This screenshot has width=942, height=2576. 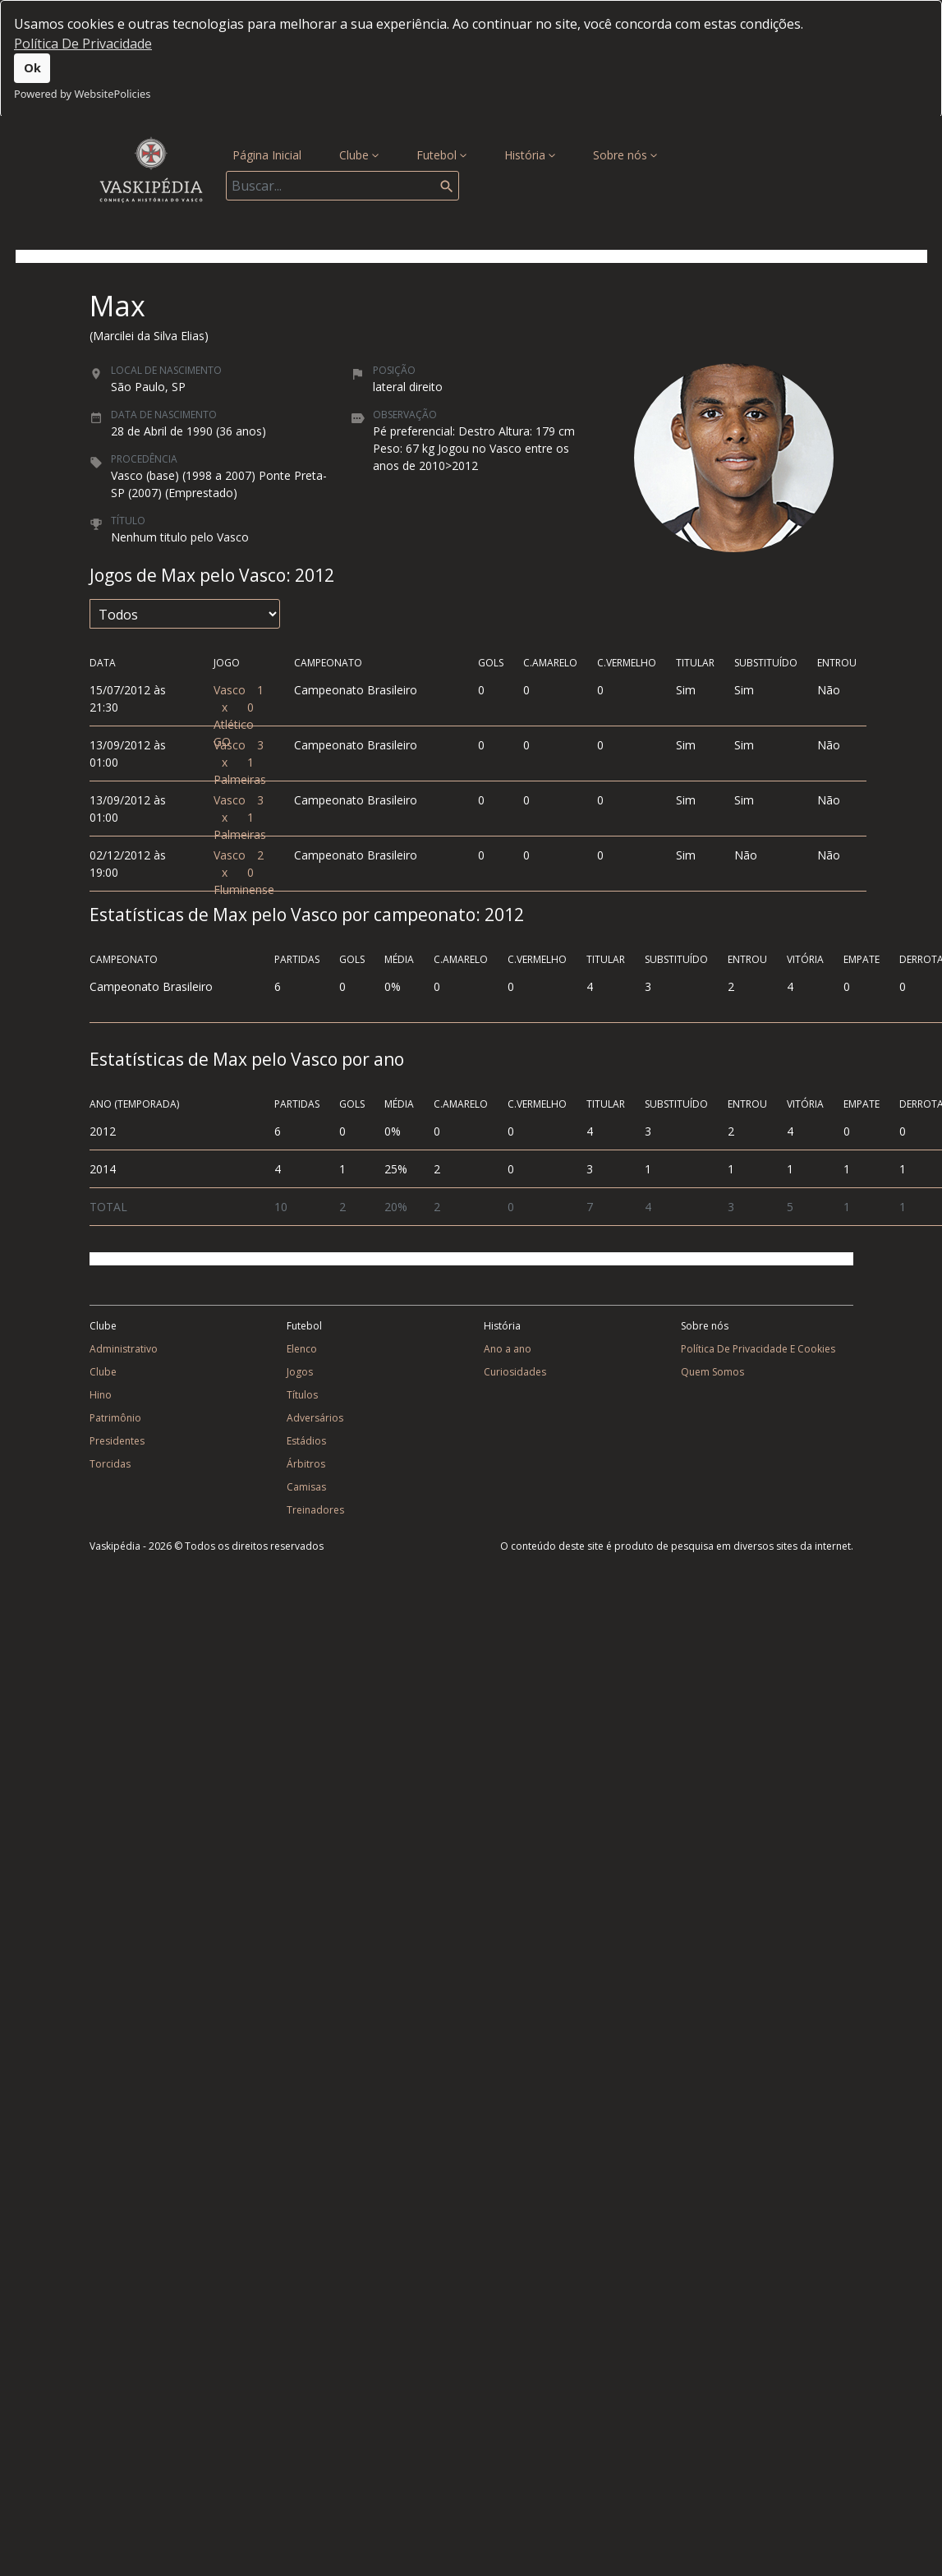 I want to click on Administrativo, so click(x=124, y=1349).